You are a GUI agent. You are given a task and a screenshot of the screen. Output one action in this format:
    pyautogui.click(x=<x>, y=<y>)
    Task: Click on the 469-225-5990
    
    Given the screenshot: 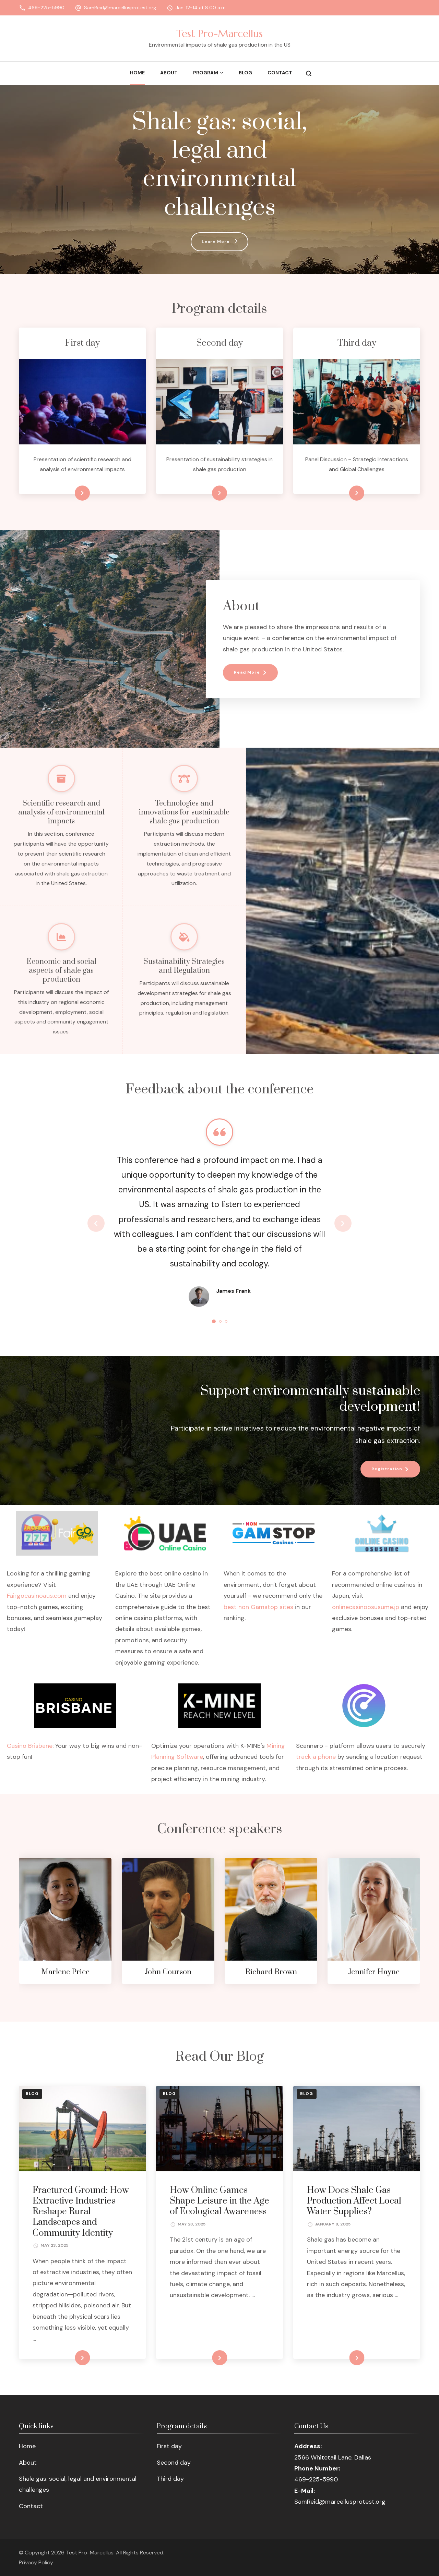 What is the action you would take?
    pyautogui.click(x=46, y=7)
    